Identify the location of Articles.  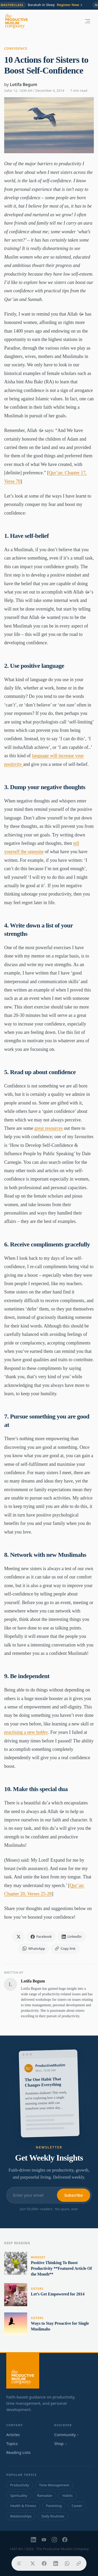
(13, 2434).